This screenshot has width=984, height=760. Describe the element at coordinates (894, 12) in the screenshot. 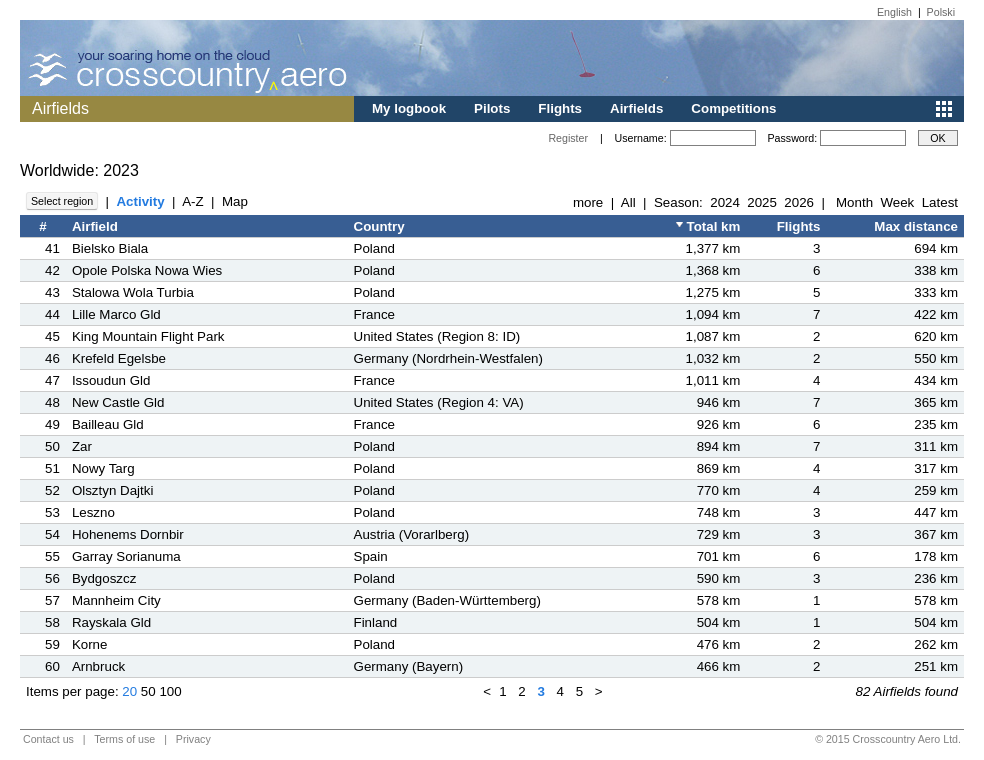

I see `English` at that location.